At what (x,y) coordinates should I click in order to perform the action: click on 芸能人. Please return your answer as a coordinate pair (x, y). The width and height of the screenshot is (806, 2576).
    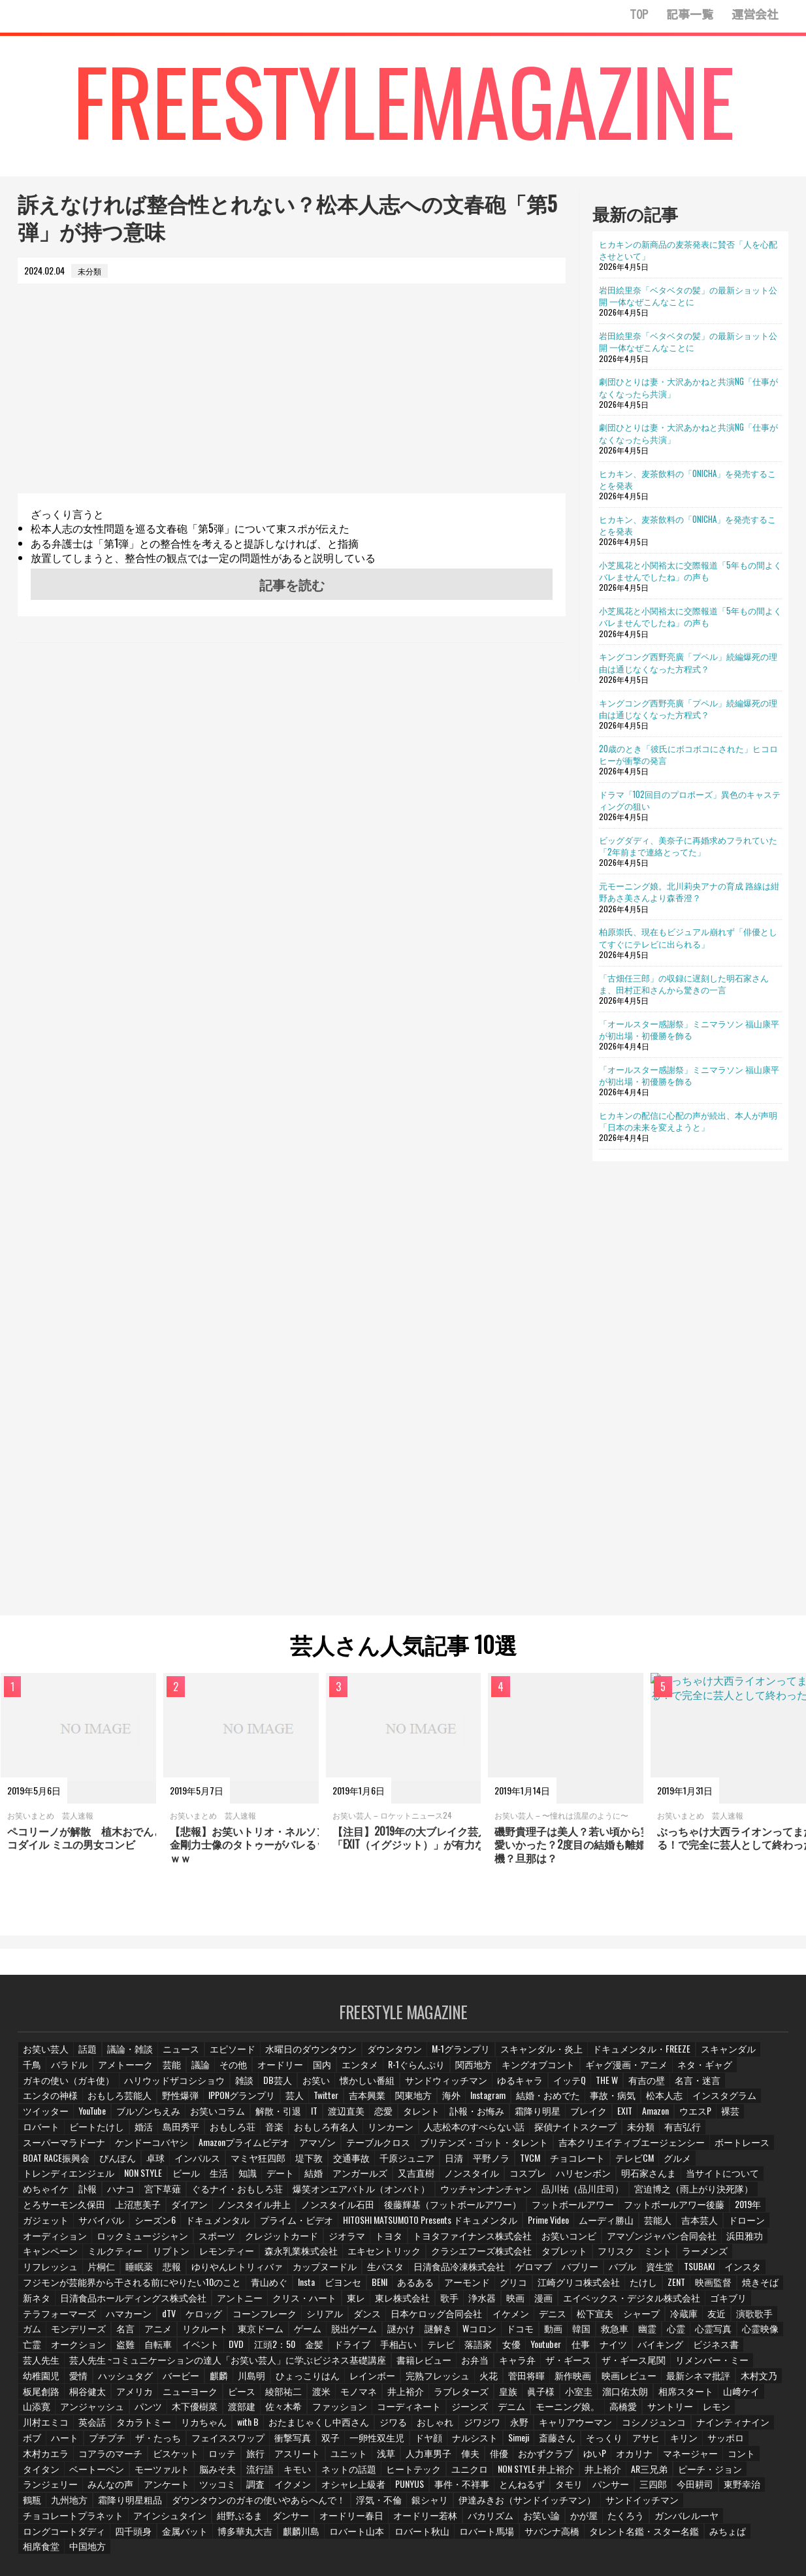
    Looking at the image, I should click on (763, 2210).